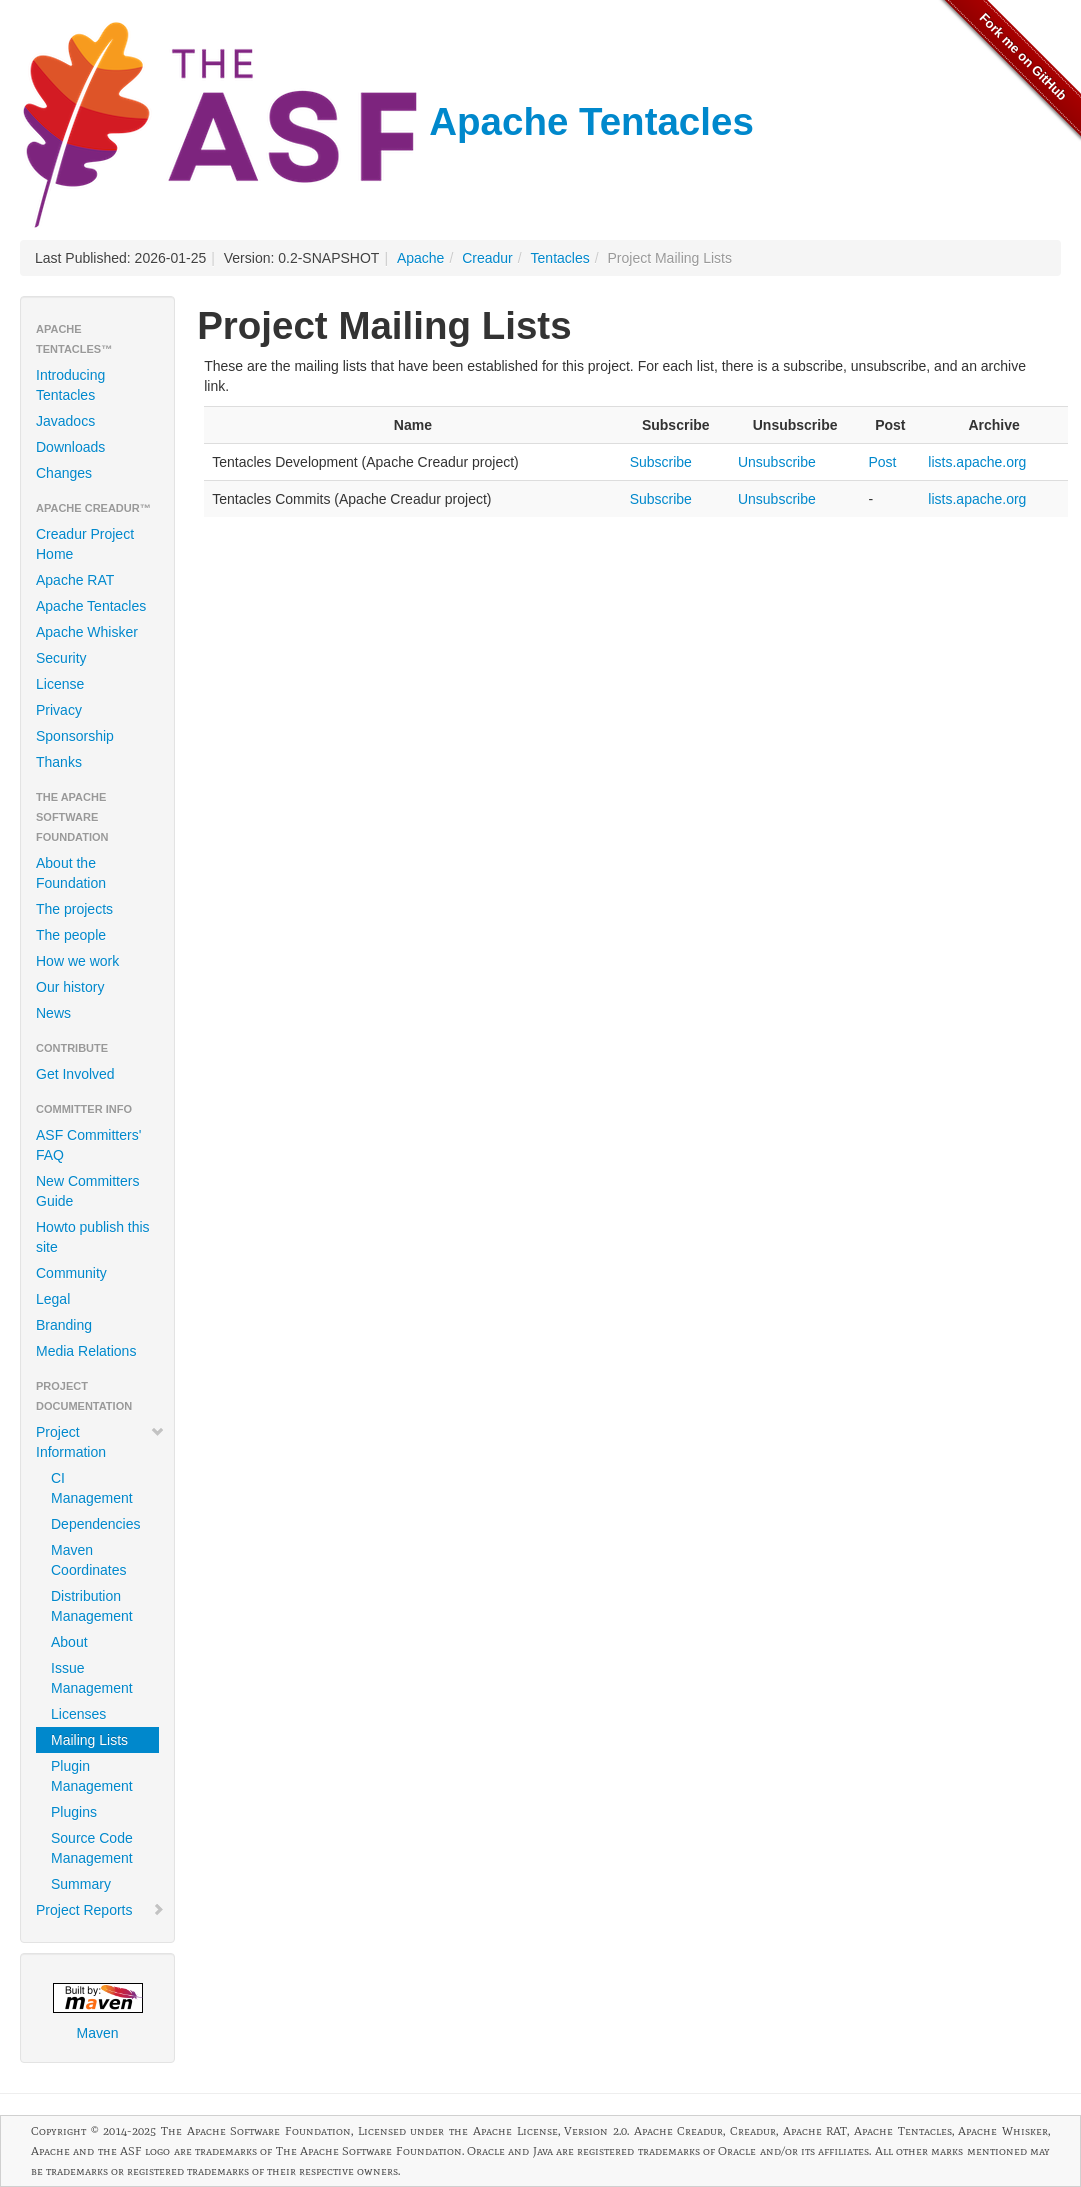 Image resolution: width=1081 pixels, height=2187 pixels. What do you see at coordinates (420, 258) in the screenshot?
I see `Apache` at bounding box center [420, 258].